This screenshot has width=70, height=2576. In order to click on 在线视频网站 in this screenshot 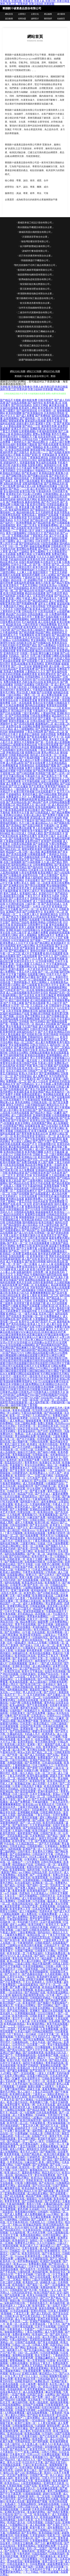, I will do `click(11, 418)`.